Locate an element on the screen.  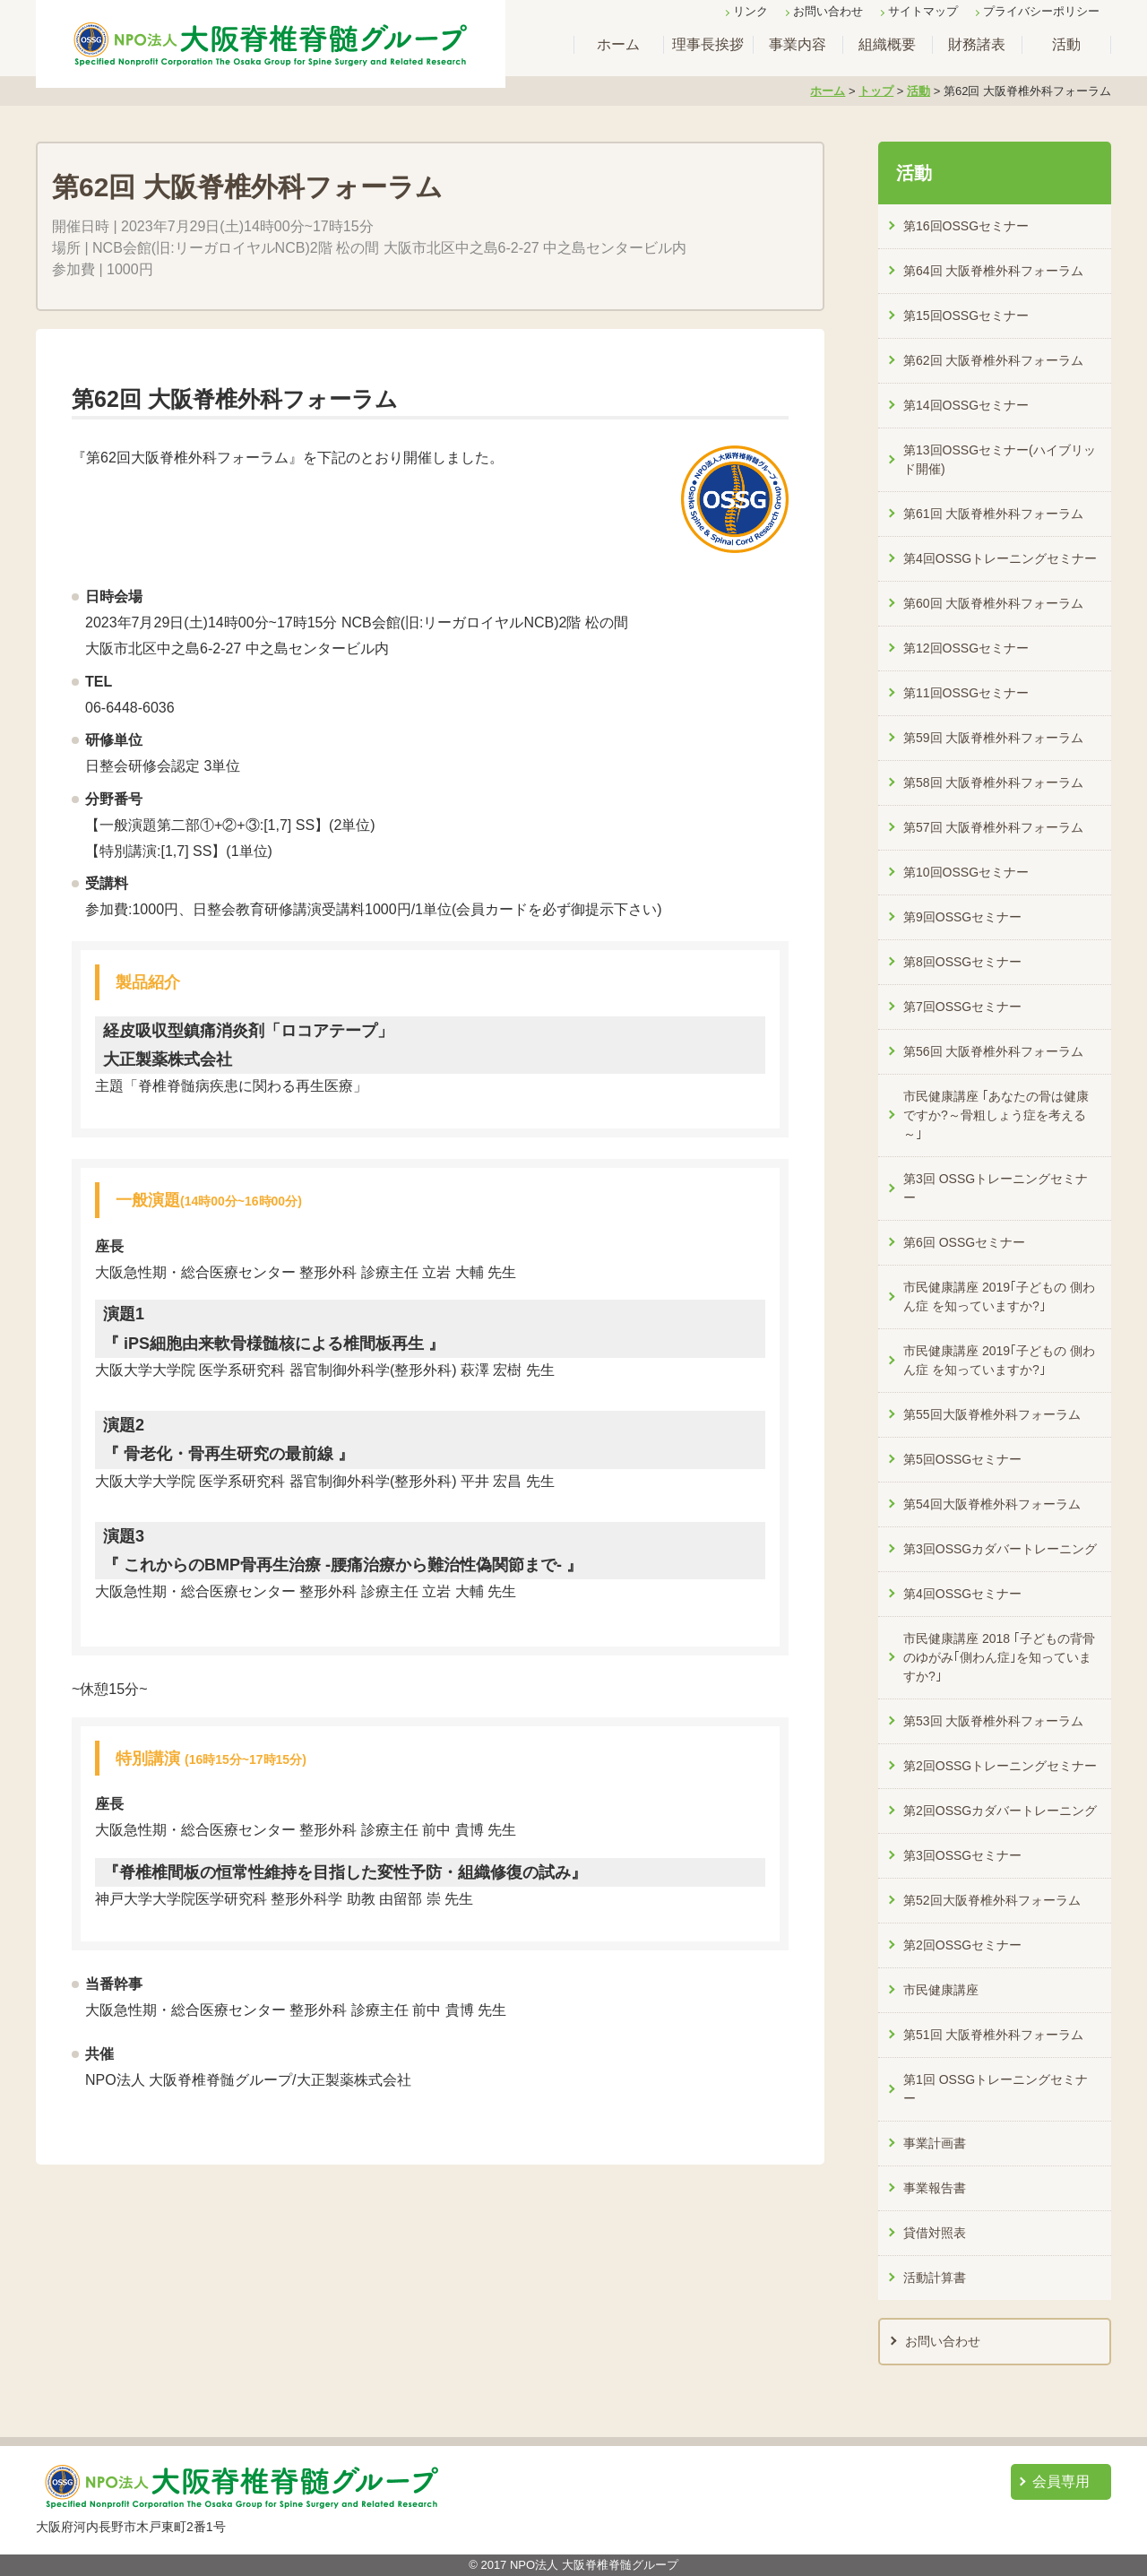
第5回OSSGセミナー is located at coordinates (962, 1459).